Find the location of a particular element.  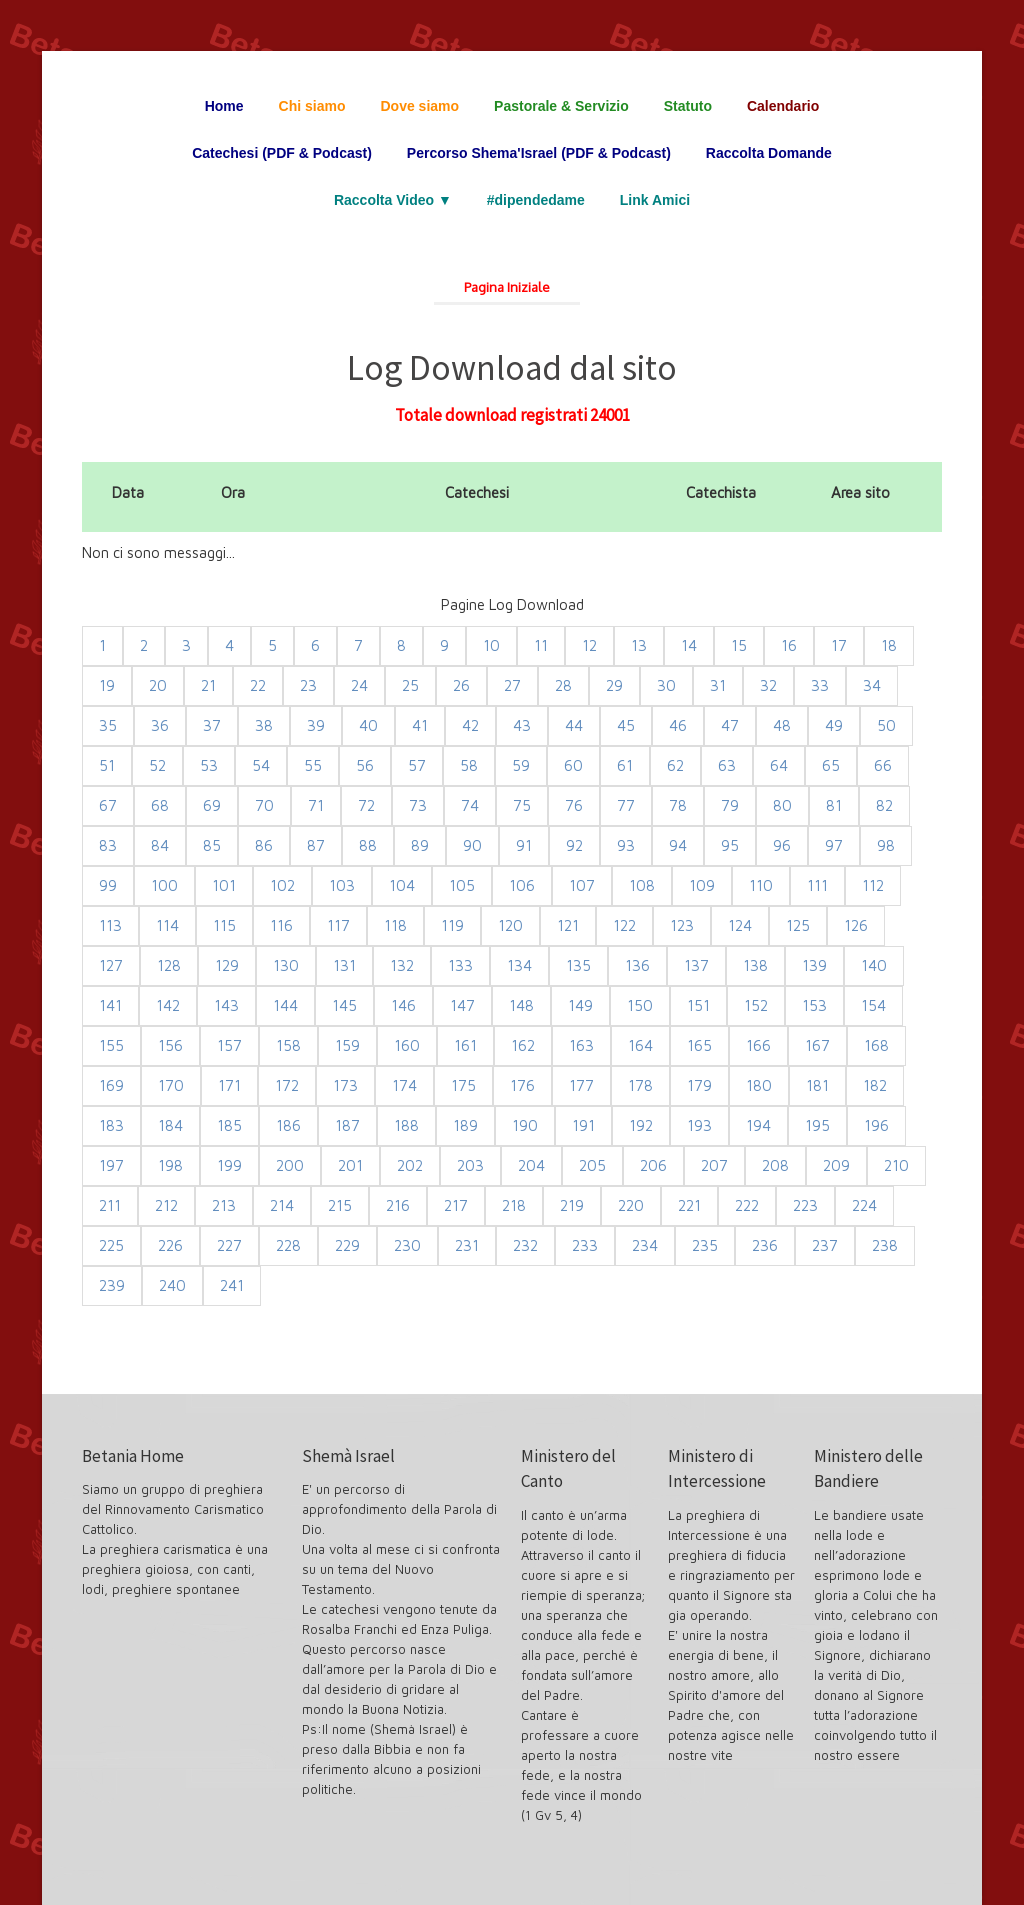

154 is located at coordinates (873, 1005).